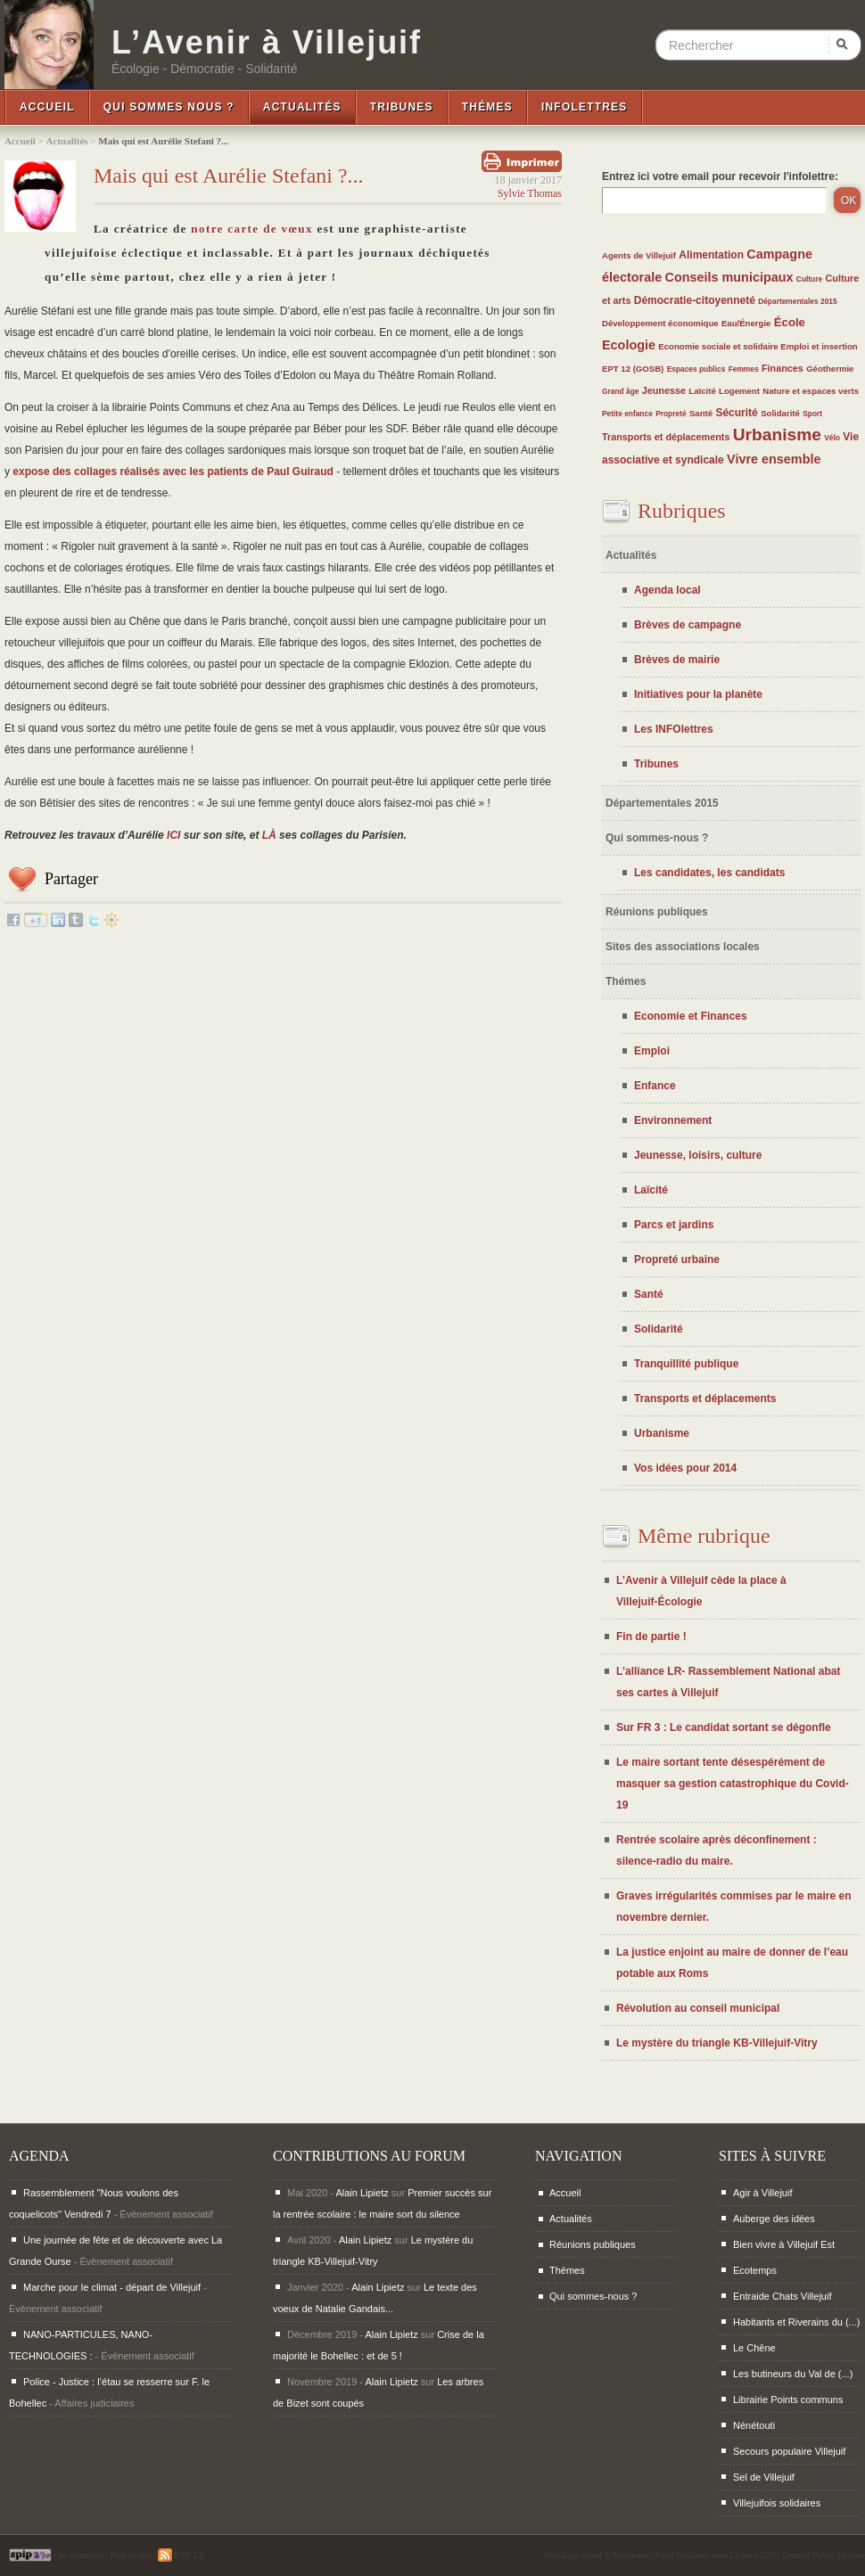 Image resolution: width=865 pixels, height=2576 pixels. What do you see at coordinates (789, 322) in the screenshot?
I see `École` at bounding box center [789, 322].